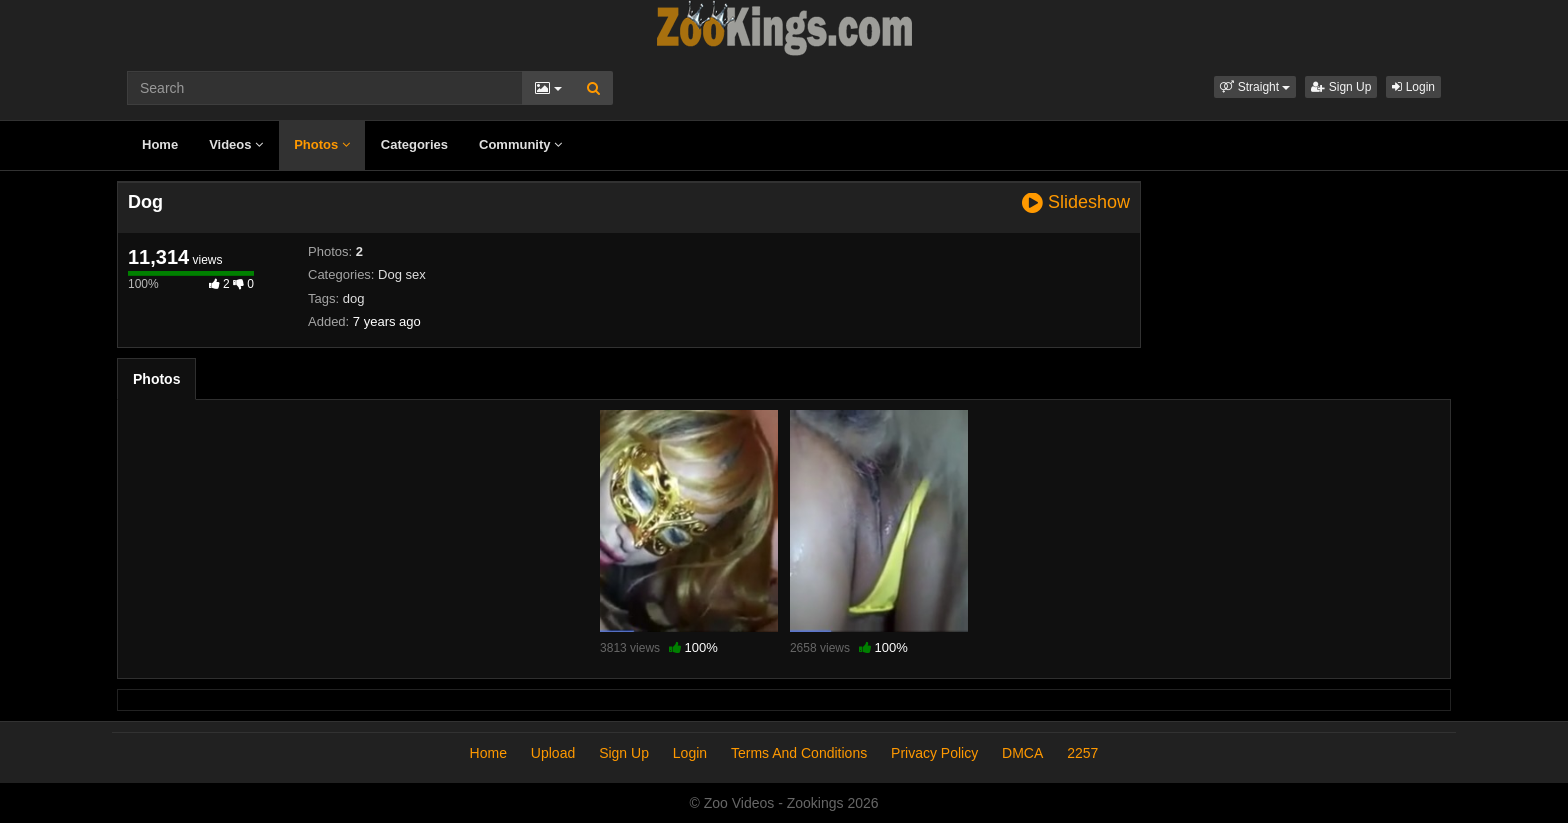 The height and width of the screenshot is (823, 1568). What do you see at coordinates (402, 274) in the screenshot?
I see `Dog sex` at bounding box center [402, 274].